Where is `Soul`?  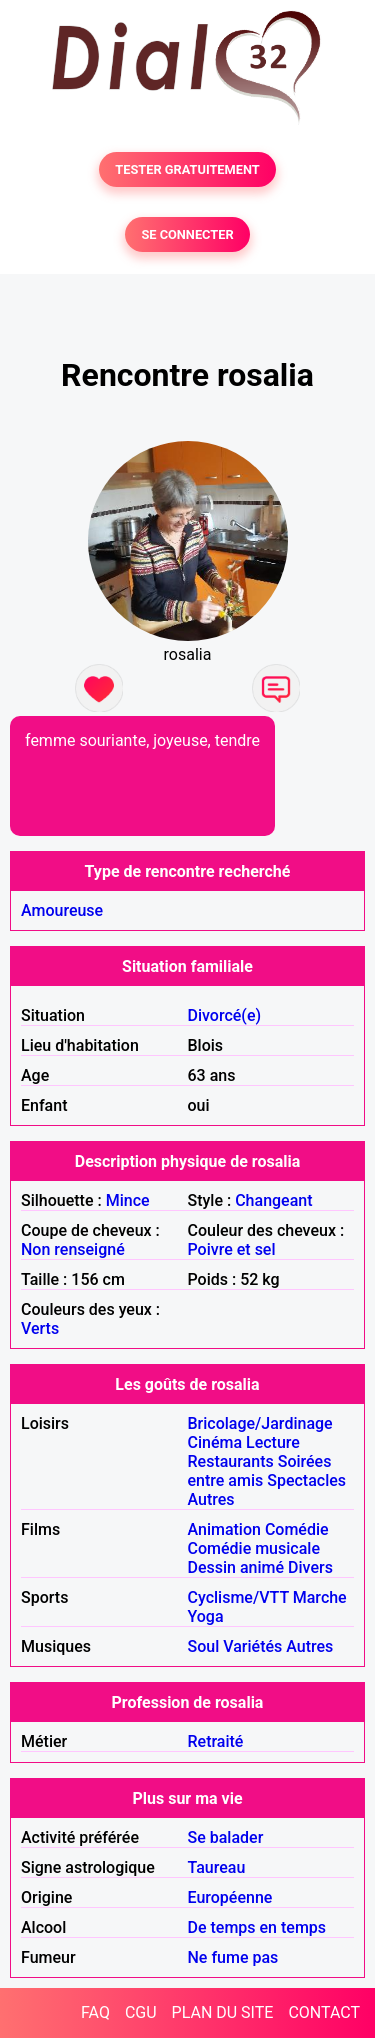
Soul is located at coordinates (204, 1646).